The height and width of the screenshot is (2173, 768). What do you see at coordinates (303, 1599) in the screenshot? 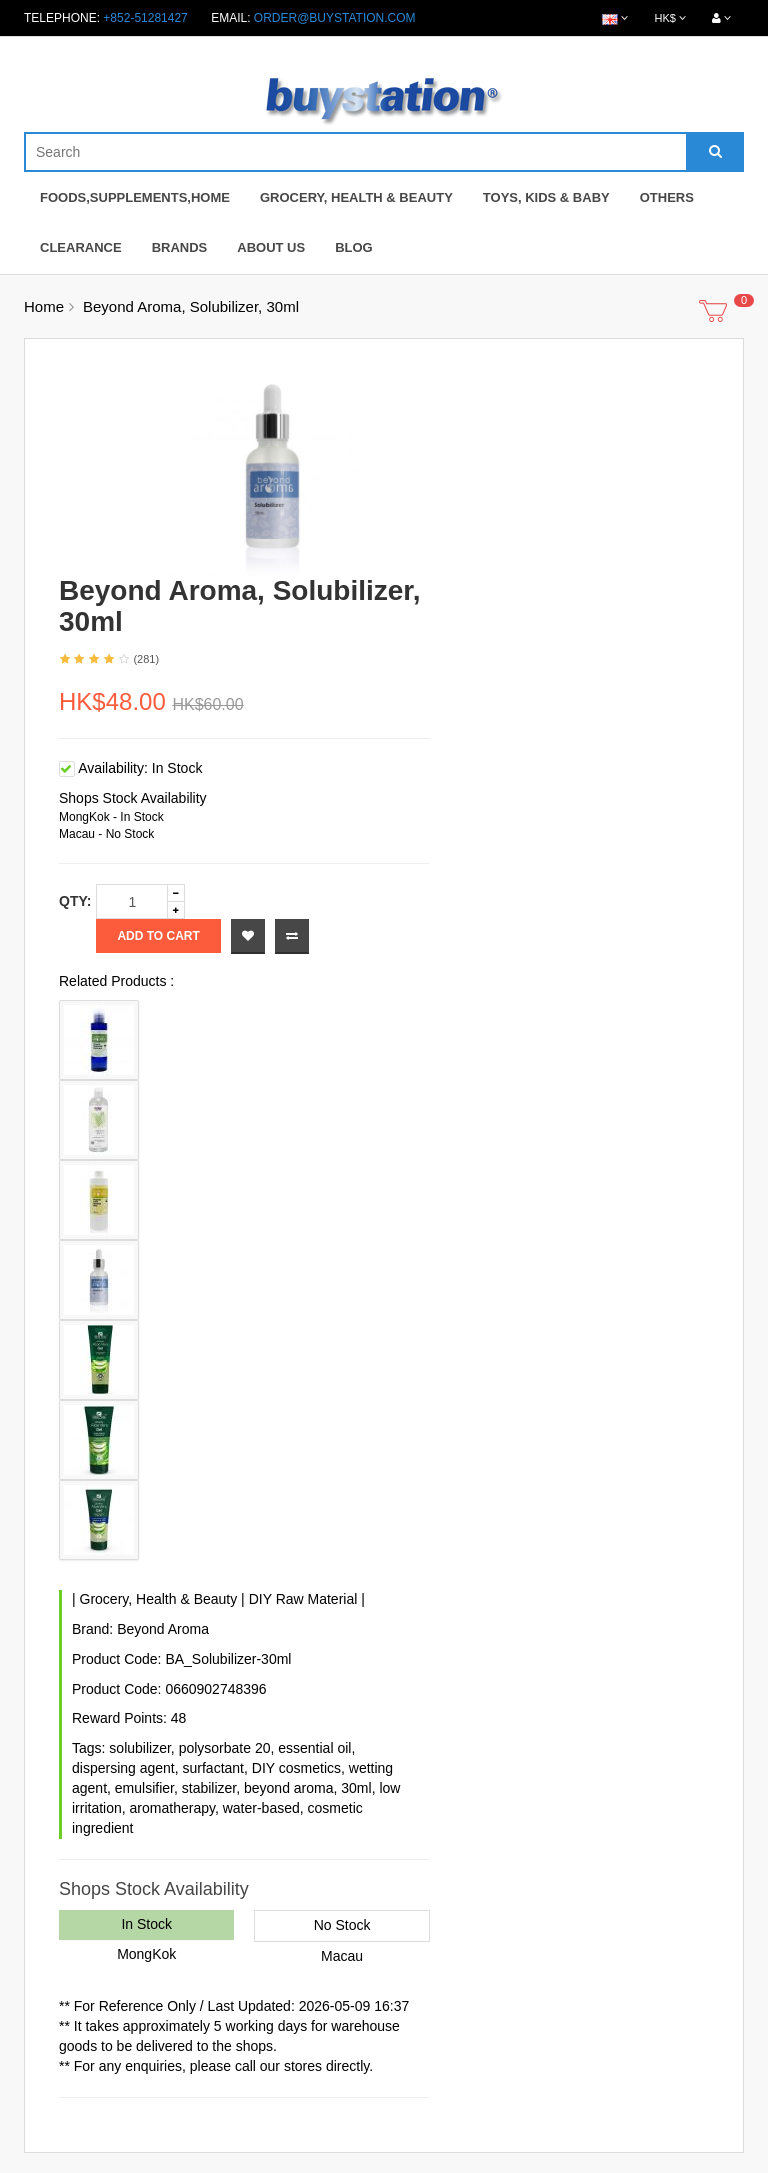
I see `DIY Raw Material` at bounding box center [303, 1599].